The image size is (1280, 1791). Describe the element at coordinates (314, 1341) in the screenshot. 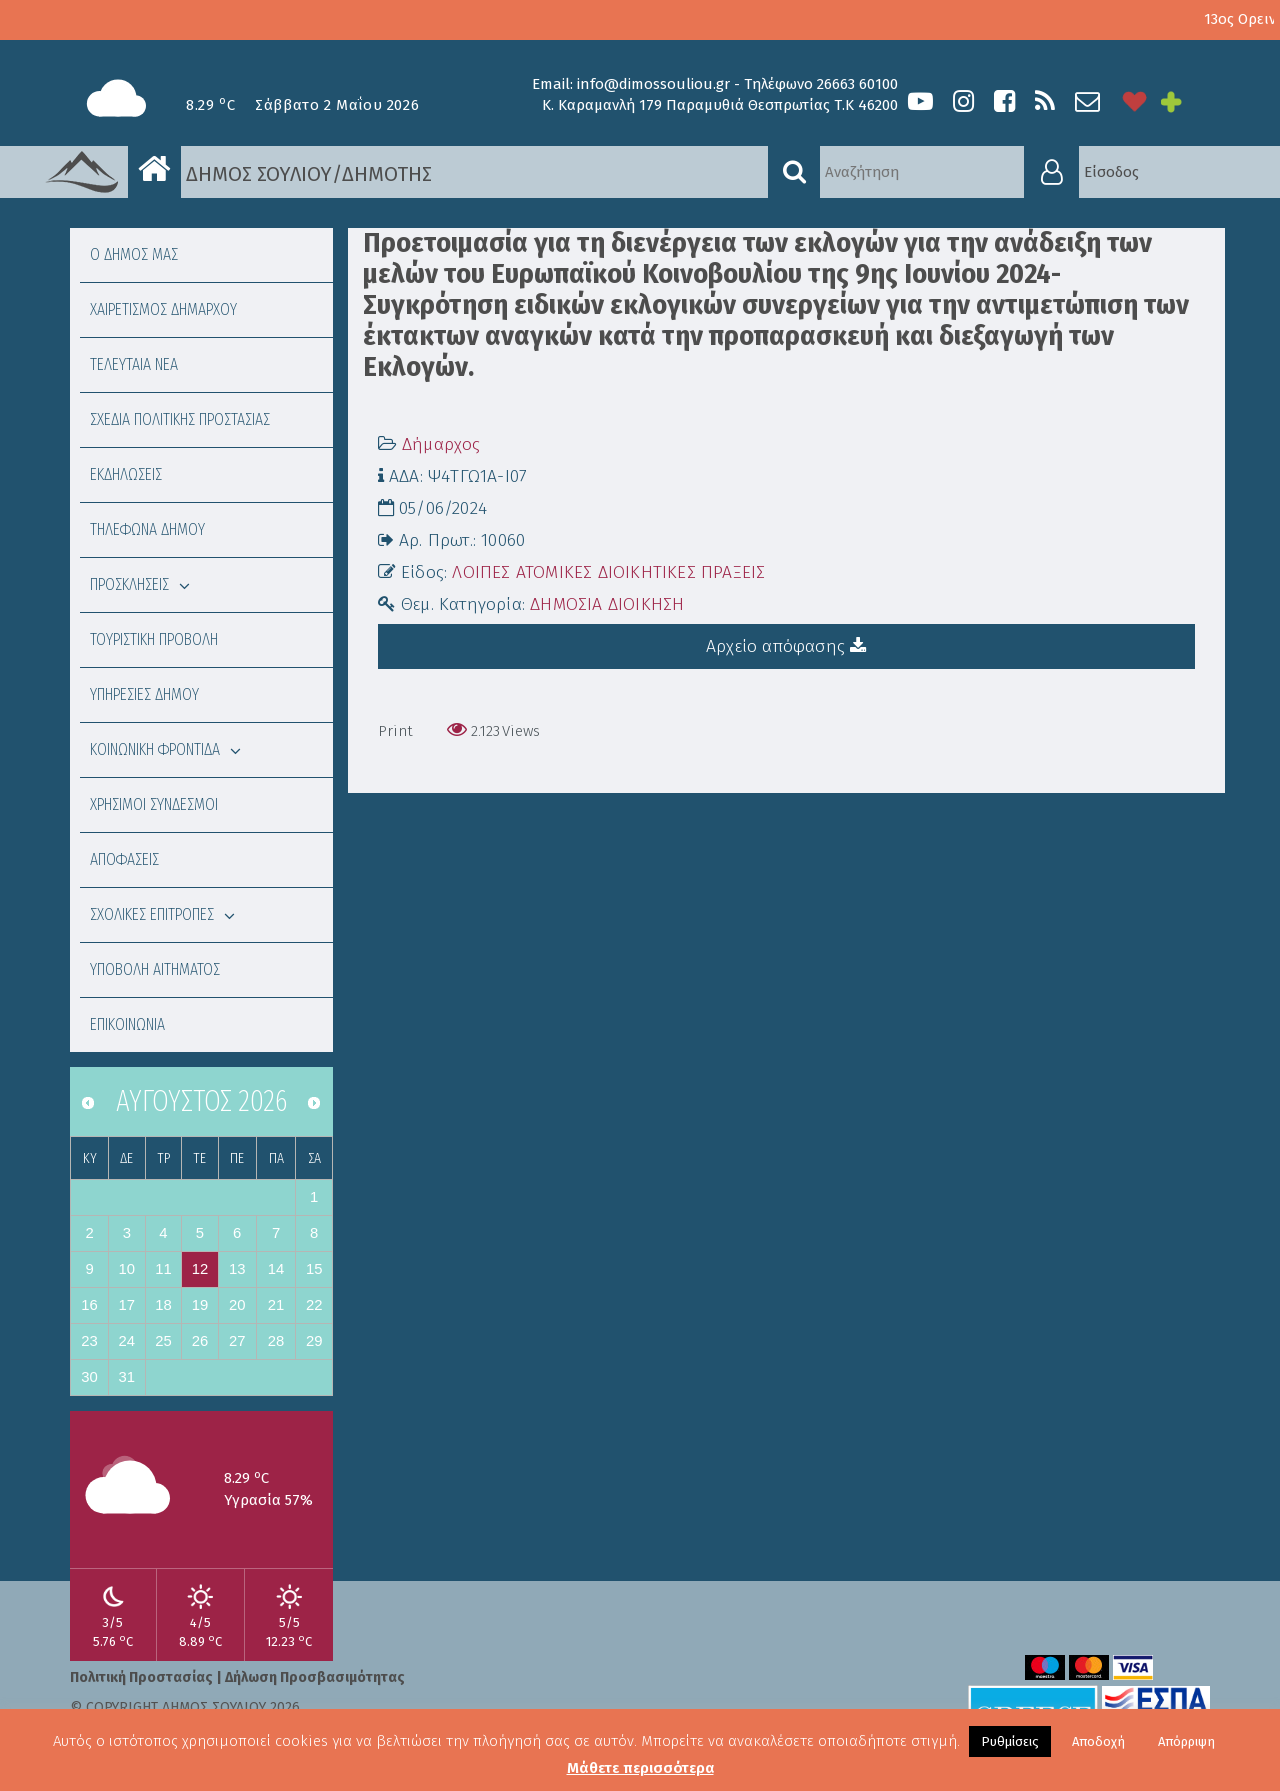

I see `29` at that location.